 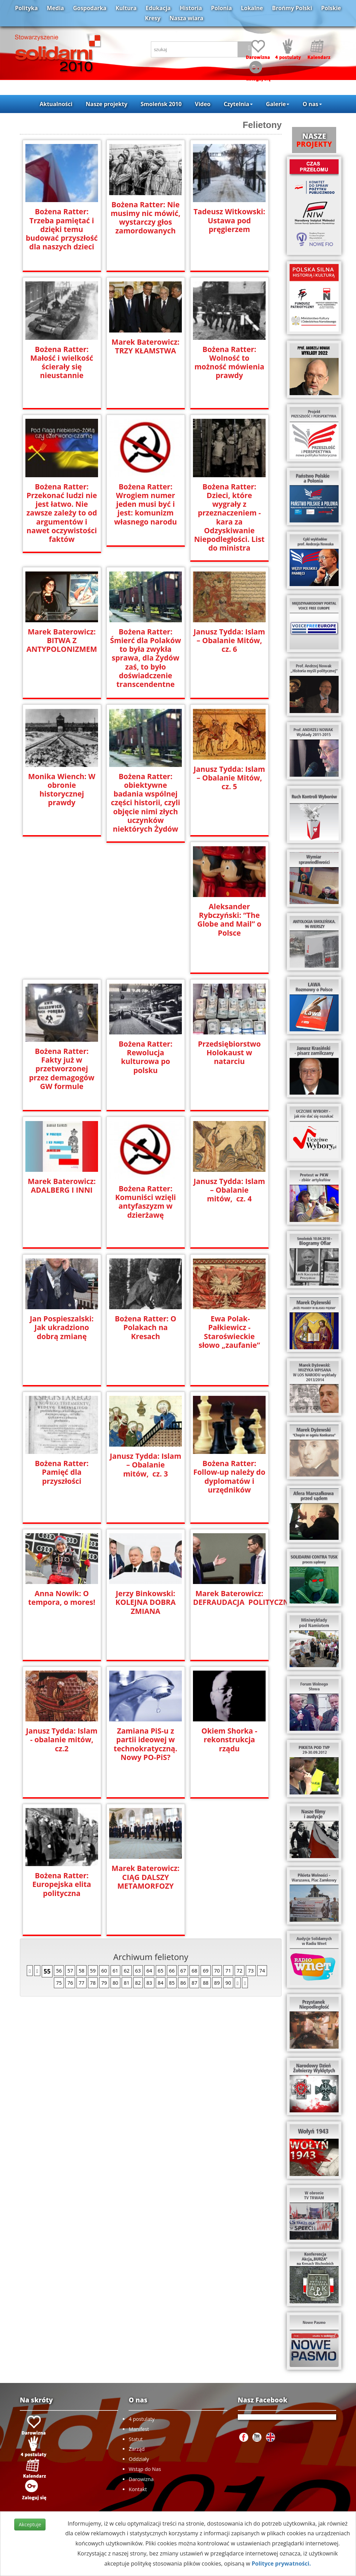 I want to click on 67, so click(x=183, y=1969).